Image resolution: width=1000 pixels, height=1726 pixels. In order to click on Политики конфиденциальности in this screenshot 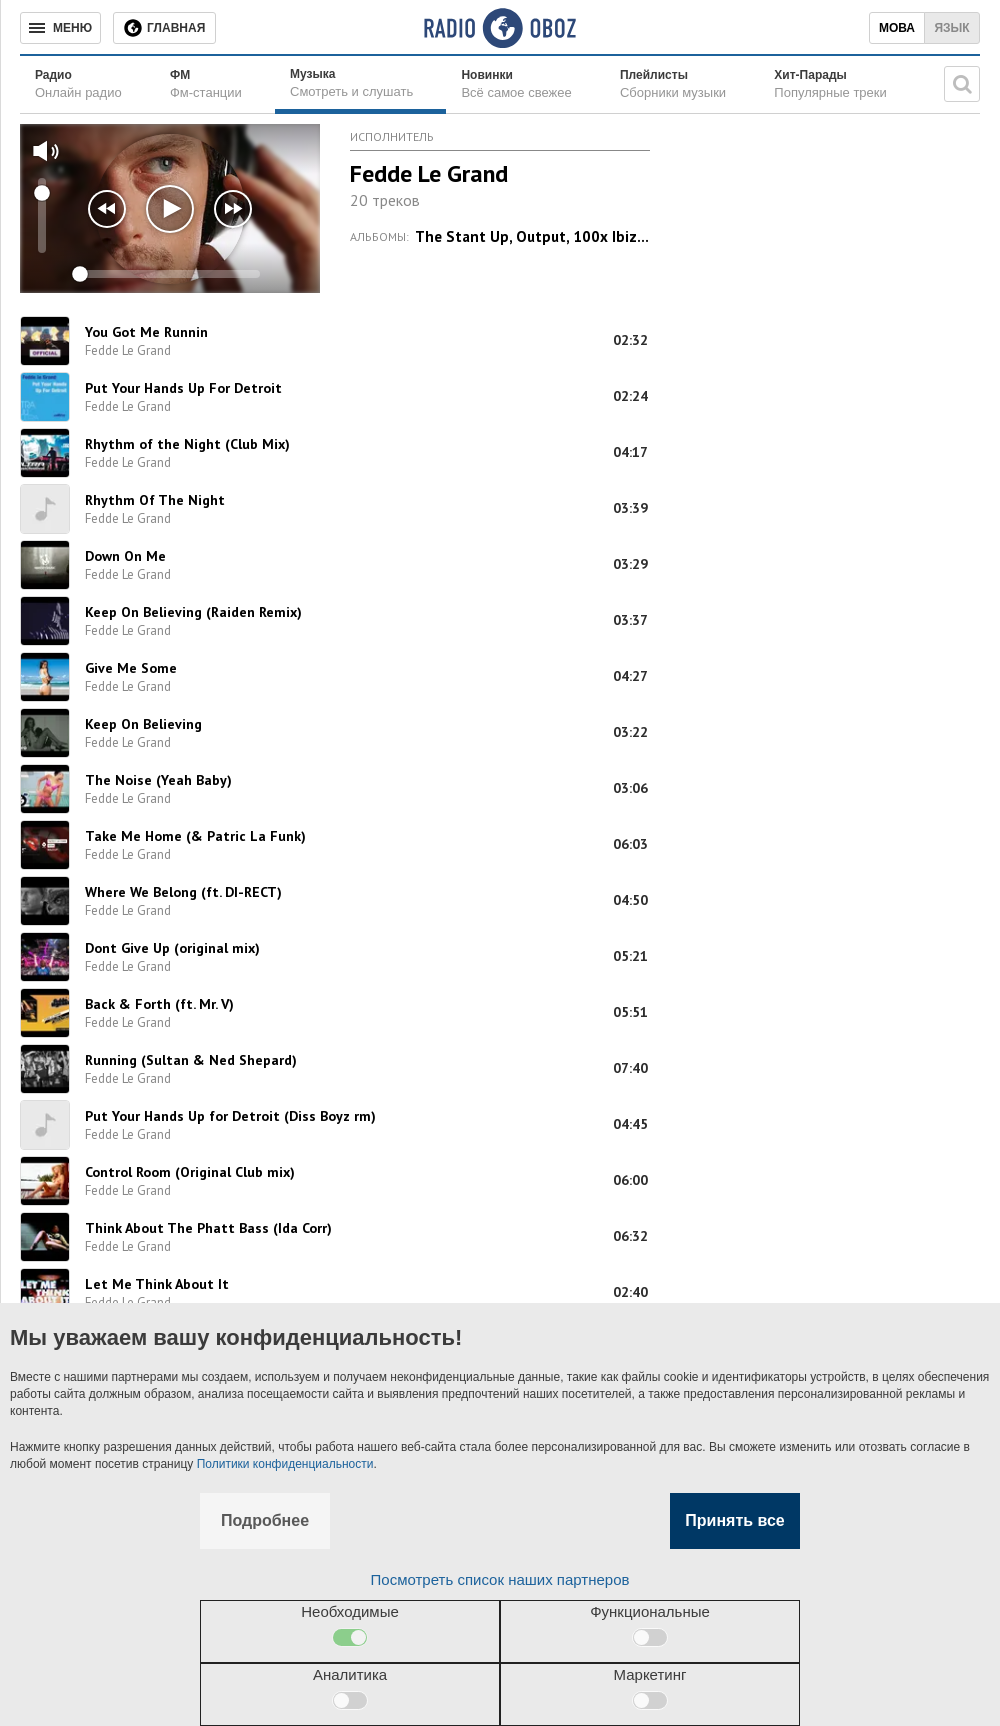, I will do `click(285, 1464)`.